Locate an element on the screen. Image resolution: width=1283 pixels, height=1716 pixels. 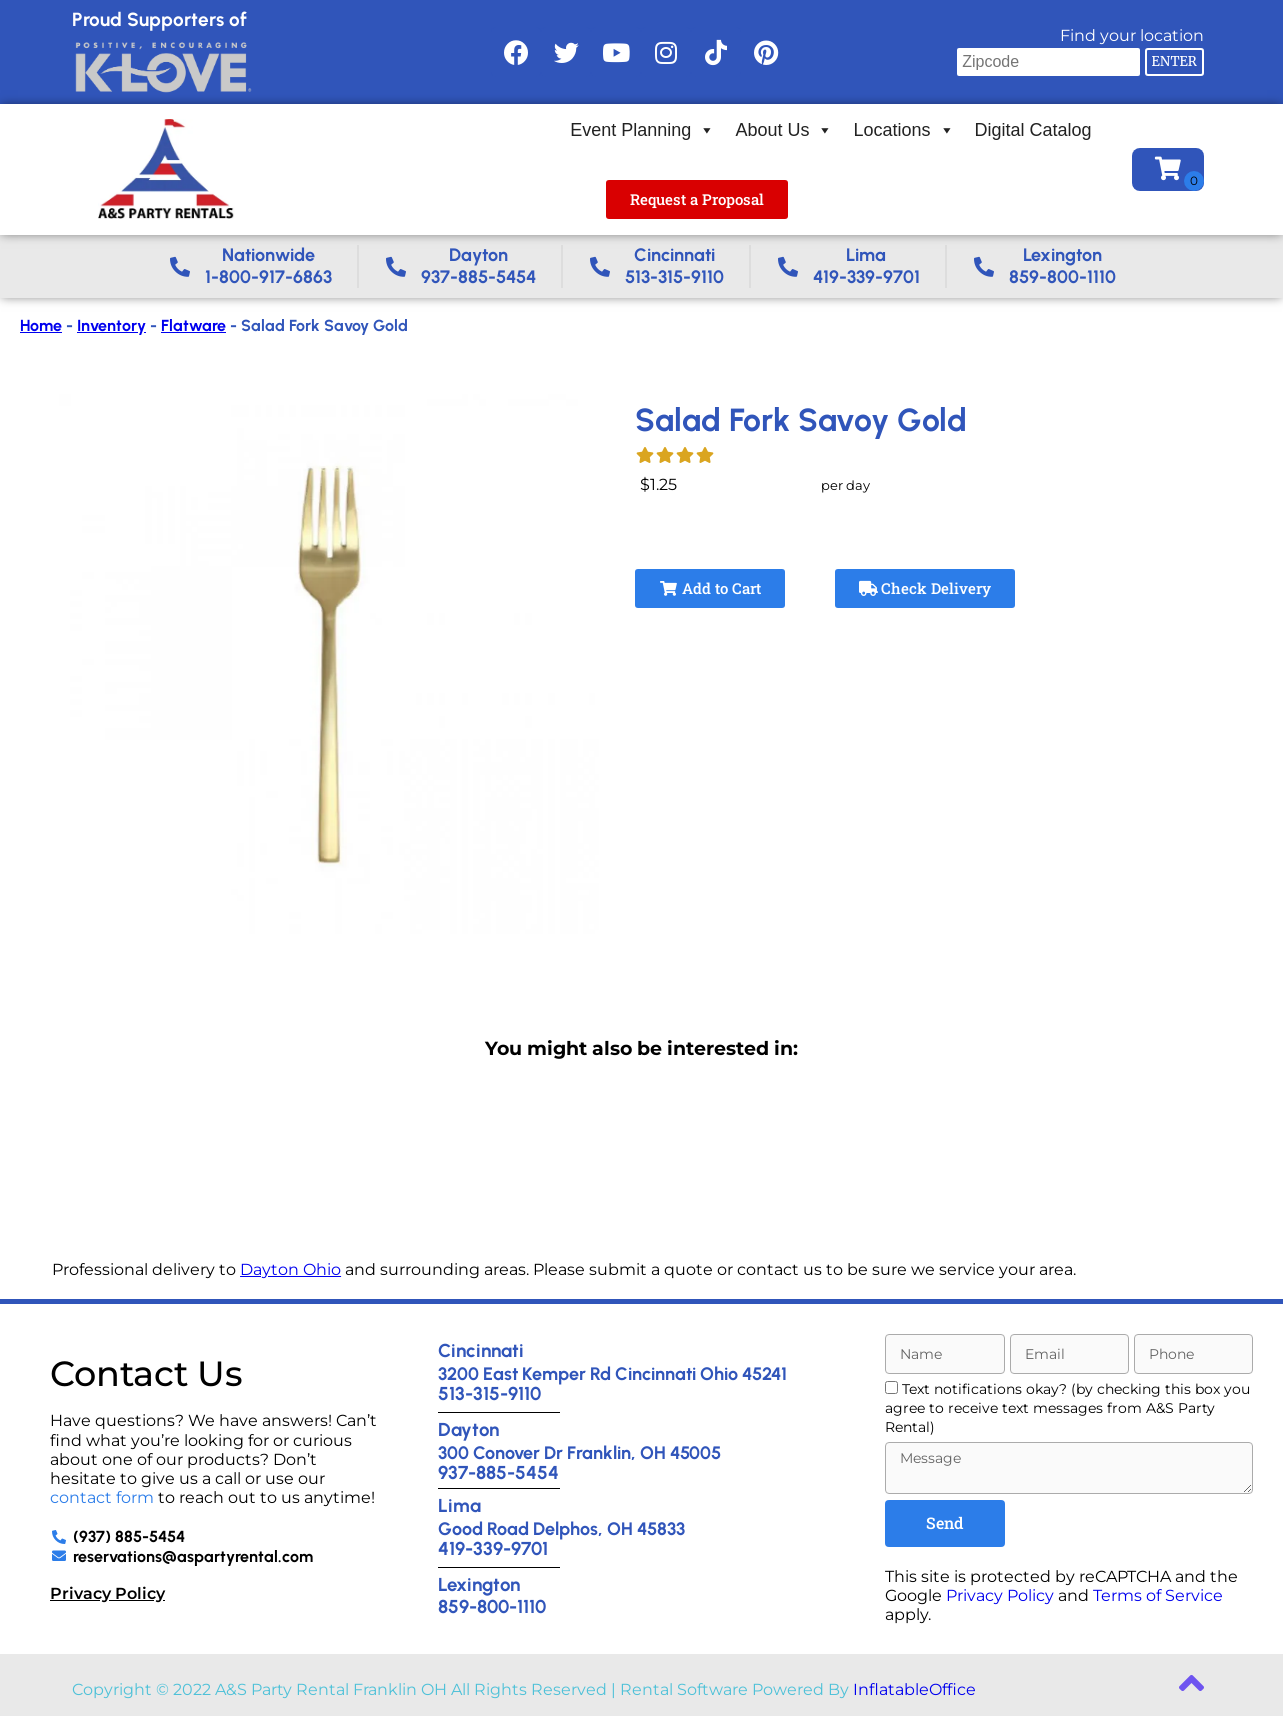
Digital Catalog is located at coordinates (1033, 130).